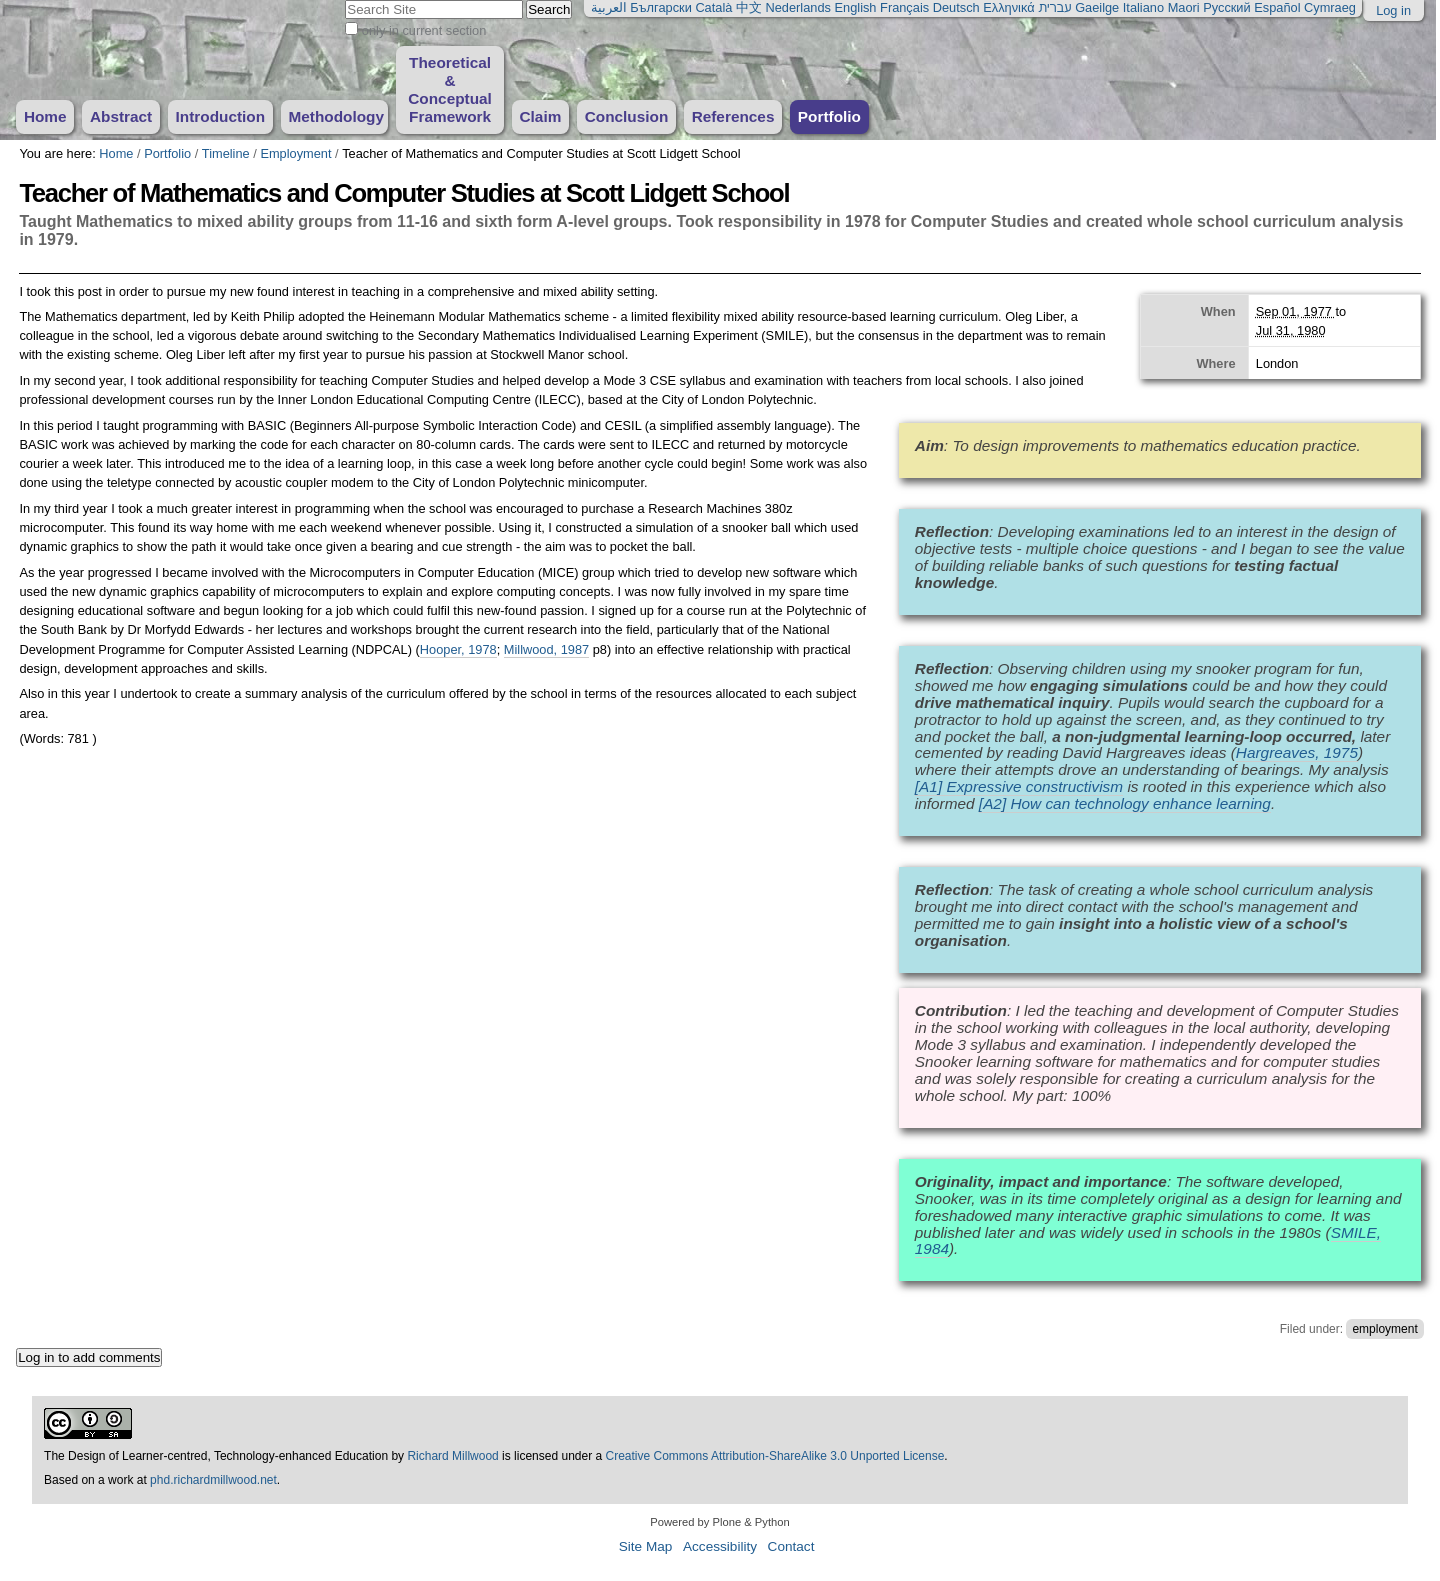 The image size is (1440, 1581). What do you see at coordinates (1384, 1329) in the screenshot?
I see `employment` at bounding box center [1384, 1329].